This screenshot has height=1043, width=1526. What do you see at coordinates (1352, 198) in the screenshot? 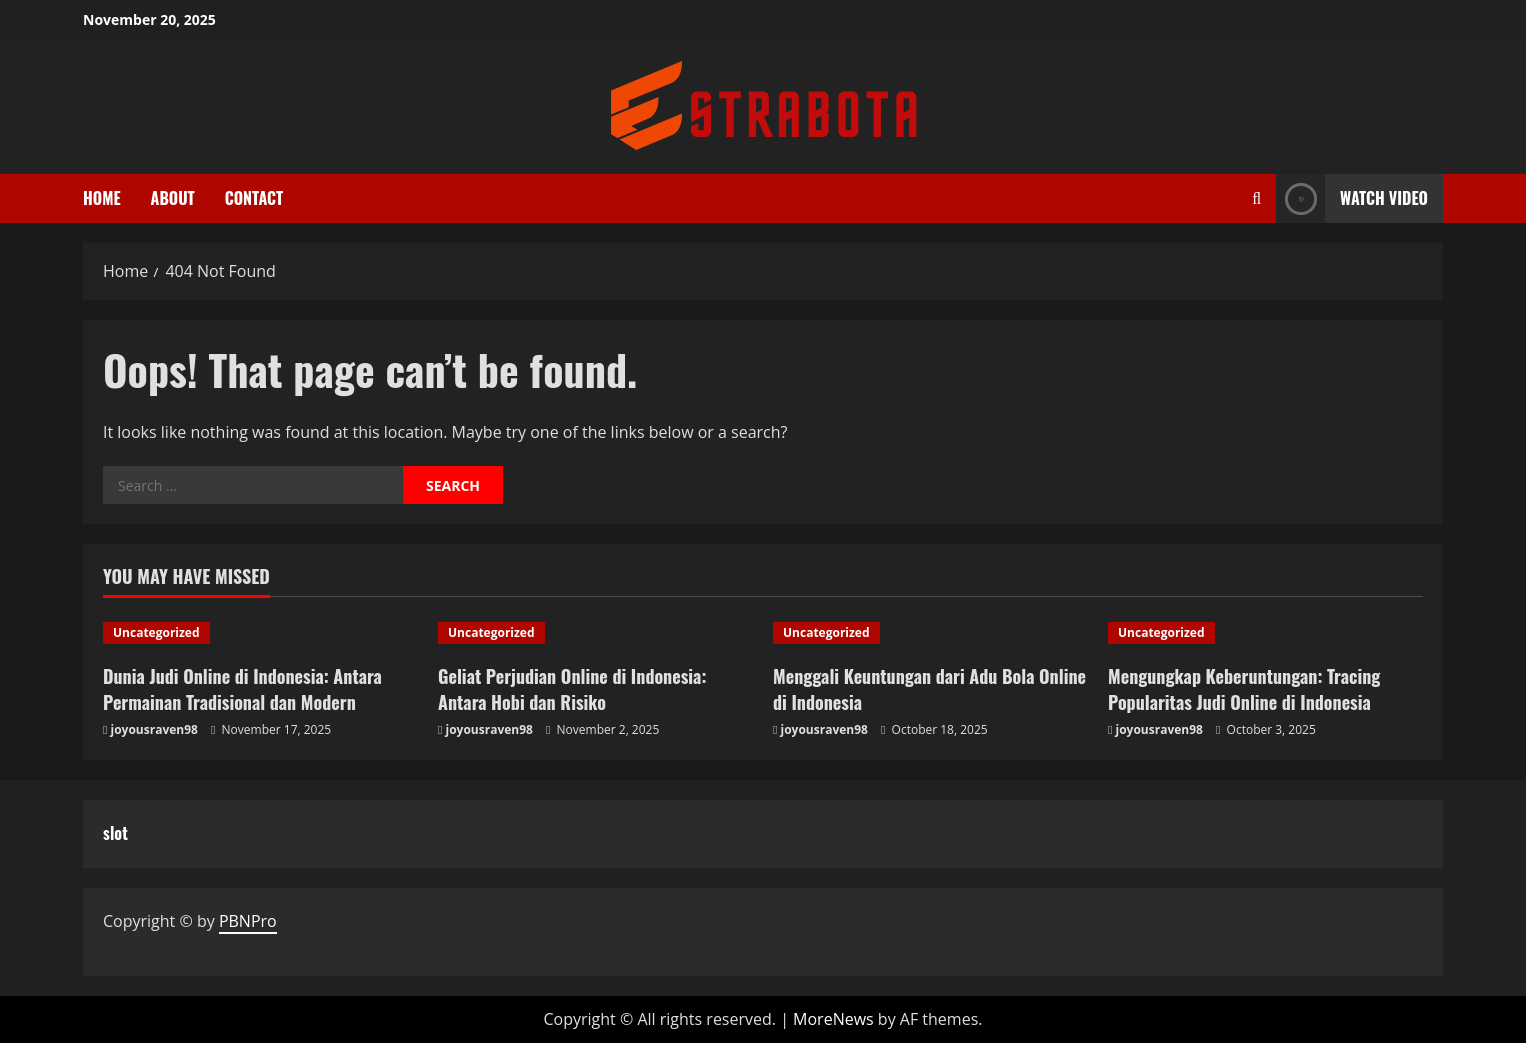
I see `Watch Video [View Watch Video]` at bounding box center [1352, 198].